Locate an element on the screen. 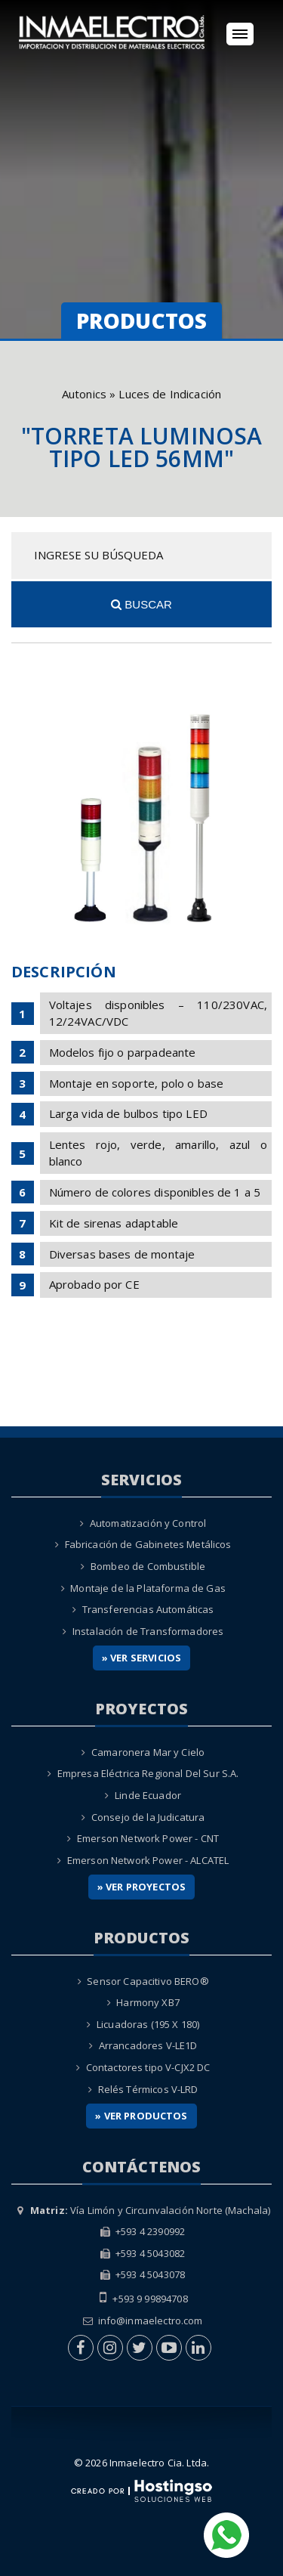 Image resolution: width=283 pixels, height=2576 pixels. Harmony XB7 is located at coordinates (148, 2002).